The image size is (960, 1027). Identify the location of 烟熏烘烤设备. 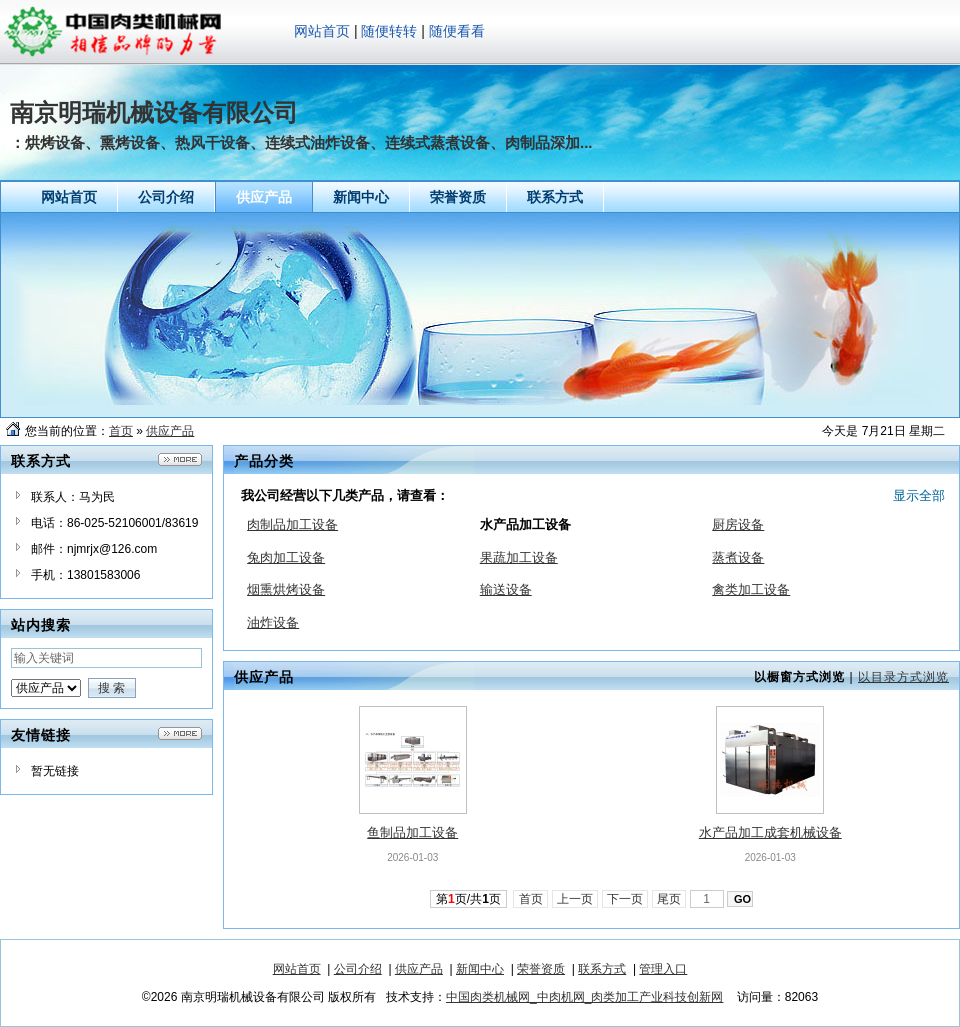
(286, 589).